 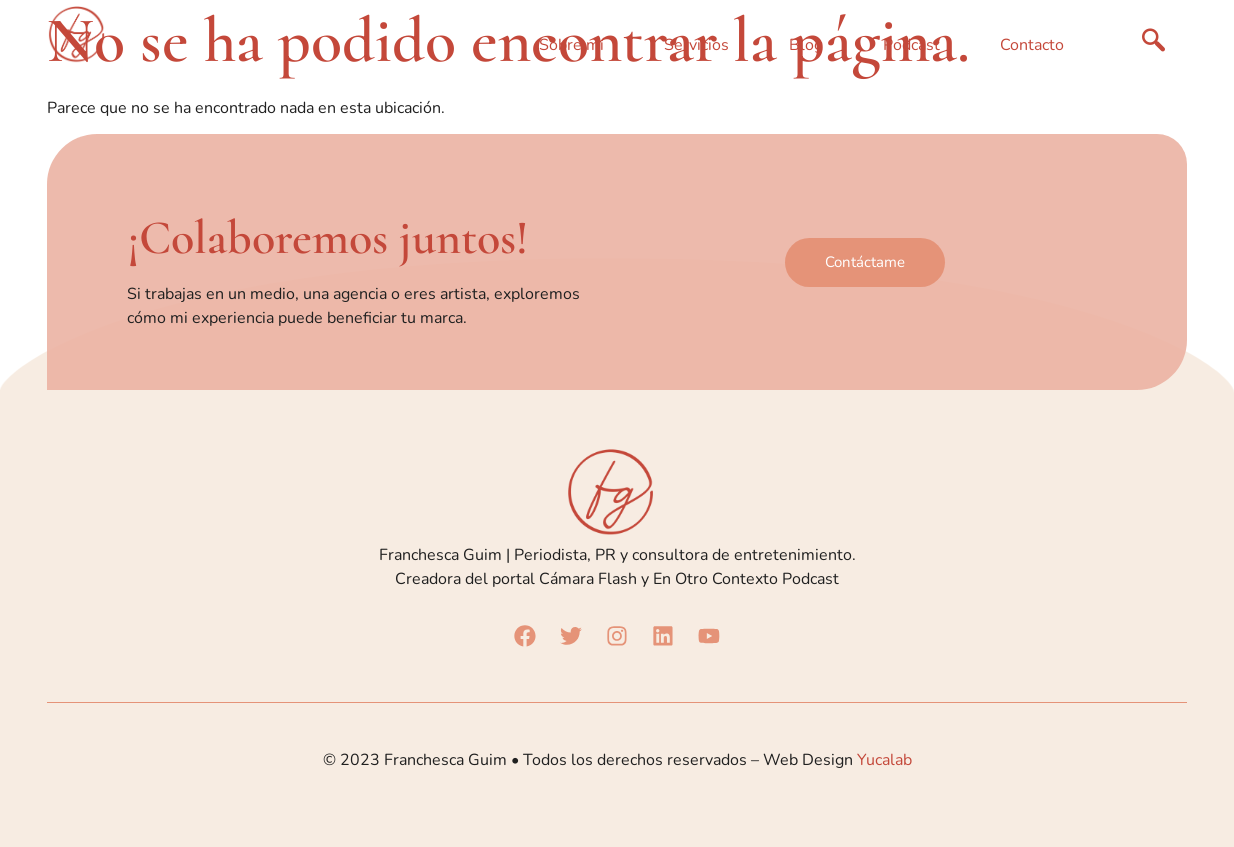 I want to click on Servicios, so click(x=696, y=45).